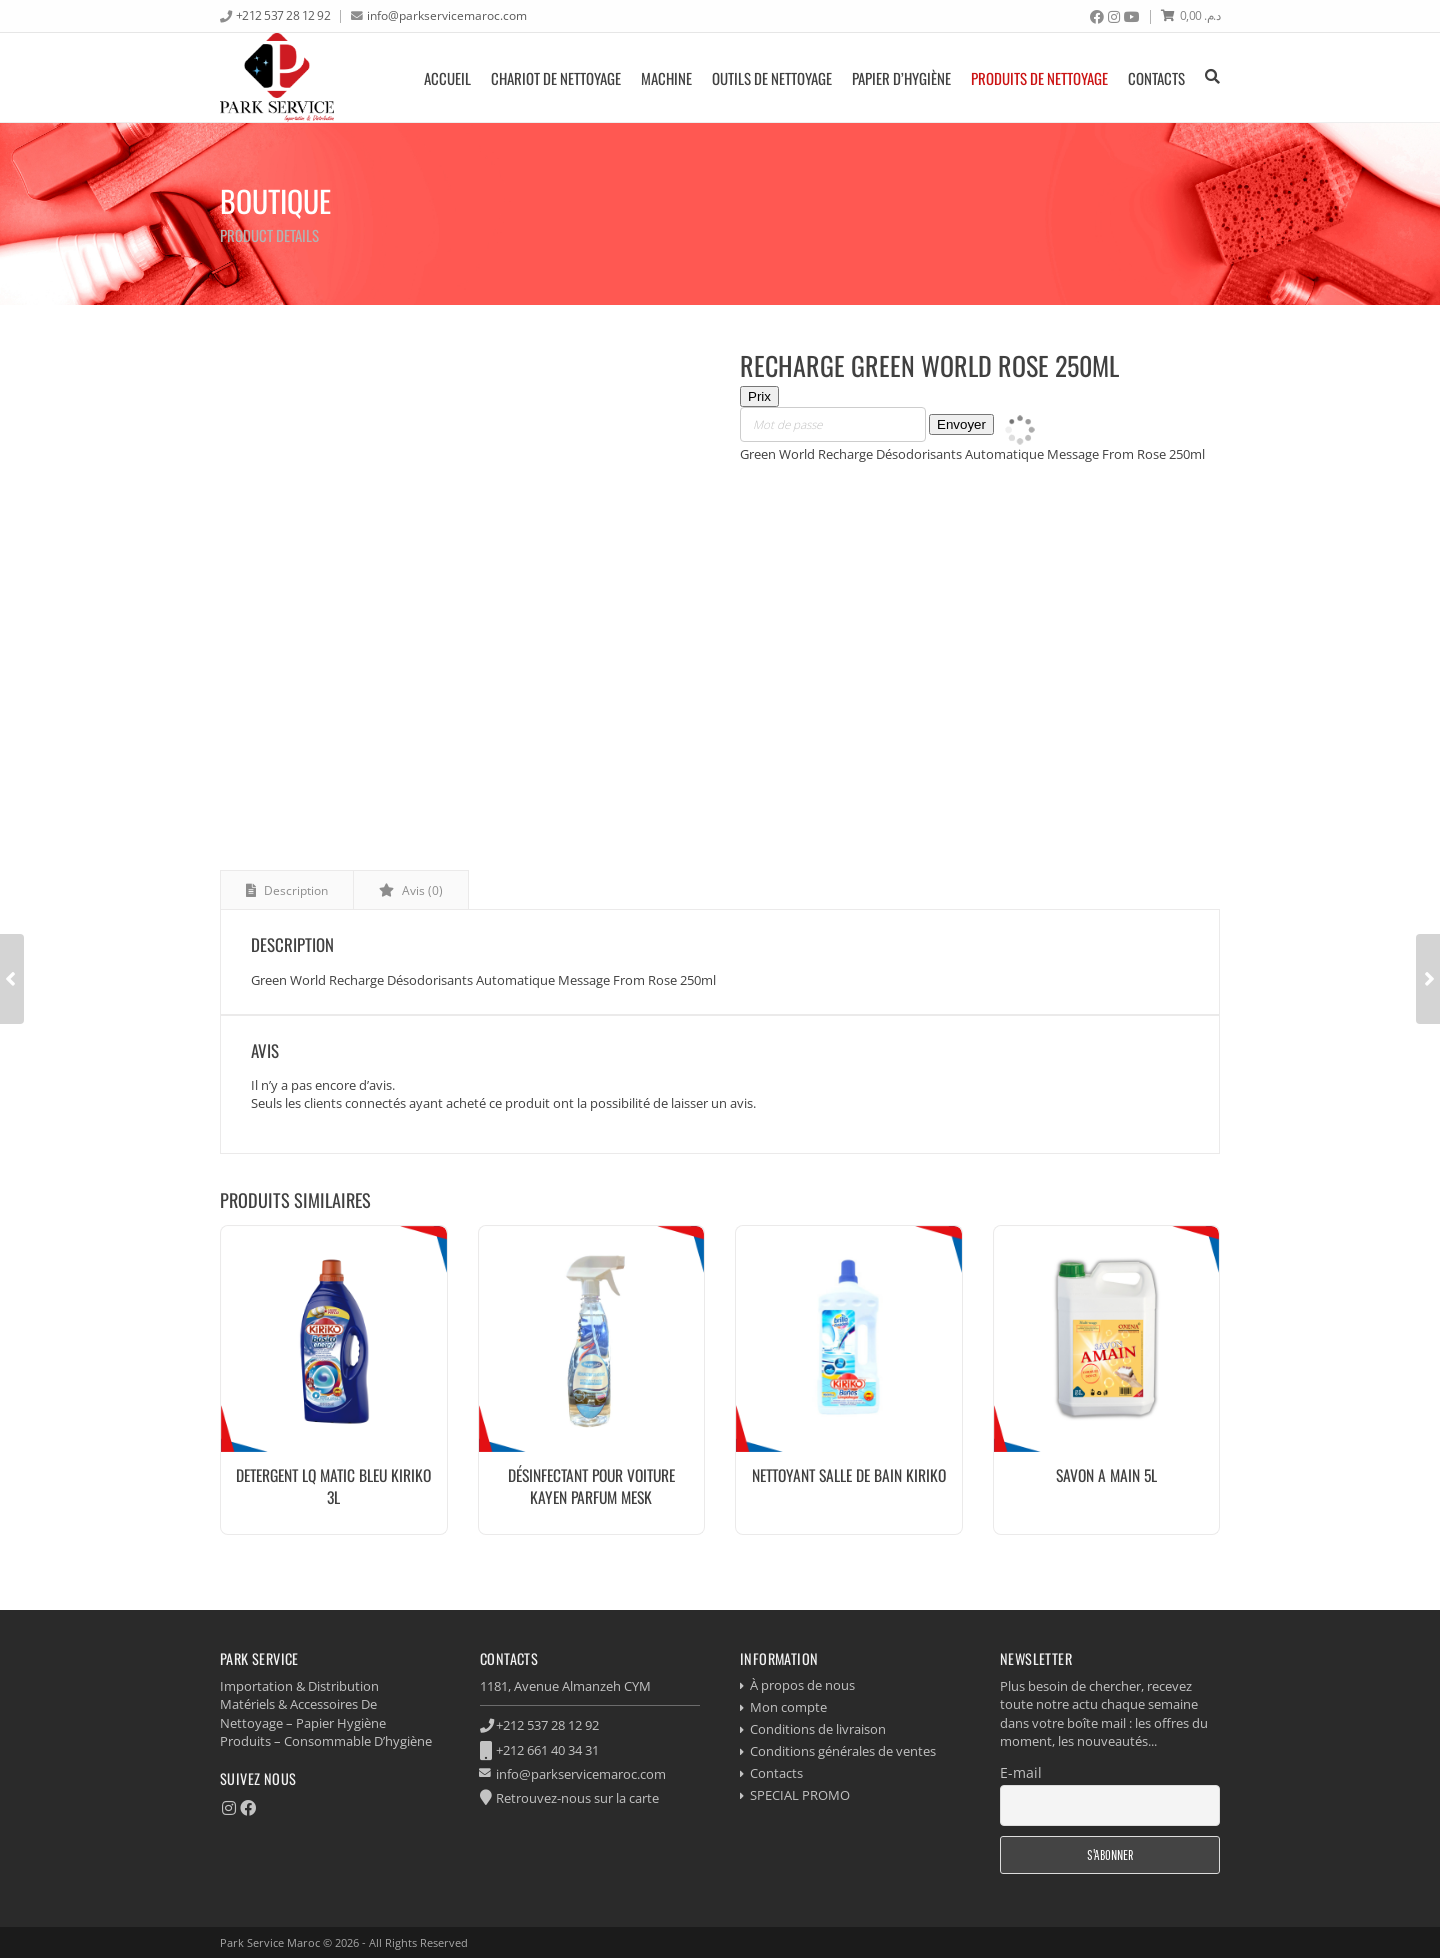  I want to click on Contacts, so click(1156, 78).